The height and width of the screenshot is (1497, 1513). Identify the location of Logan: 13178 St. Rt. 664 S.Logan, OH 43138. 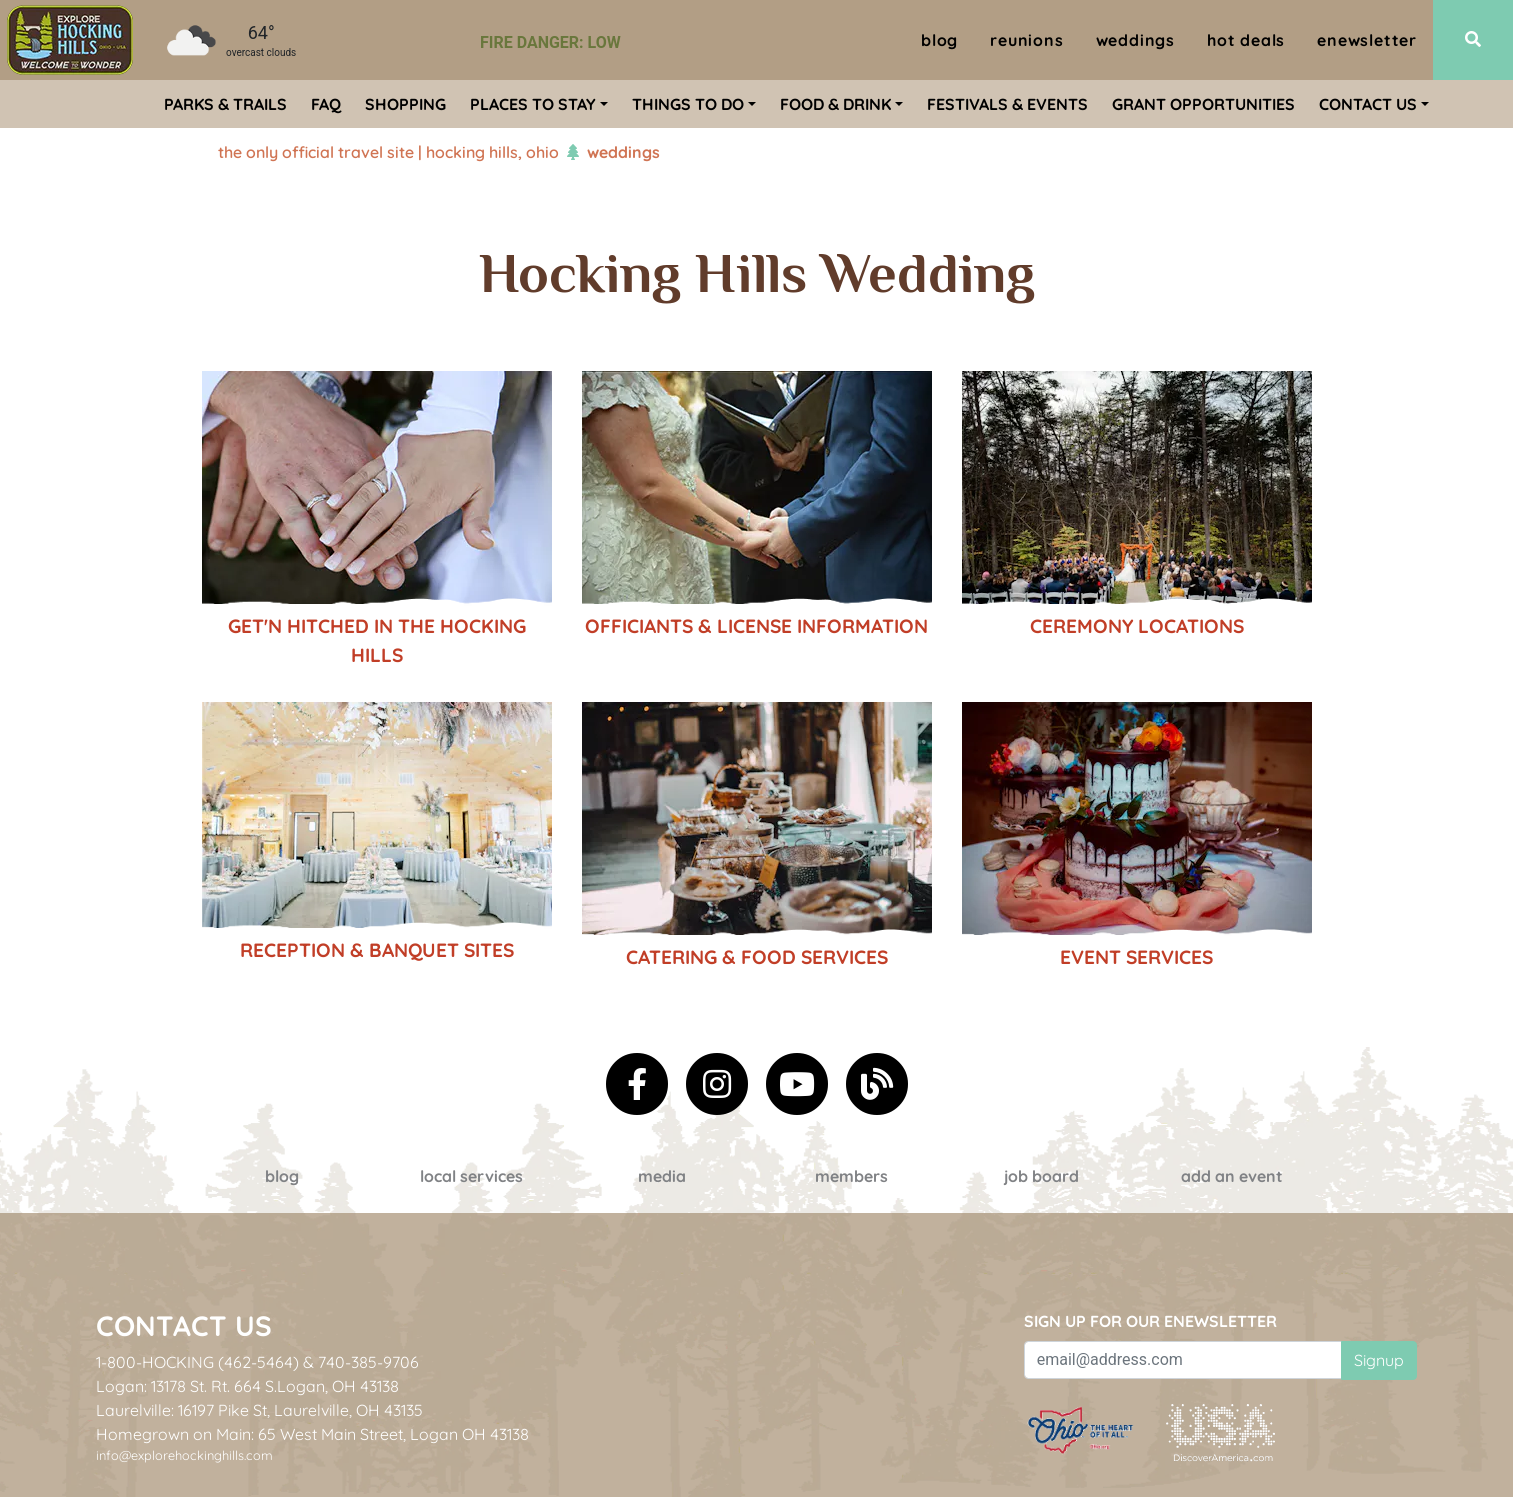
(247, 1386).